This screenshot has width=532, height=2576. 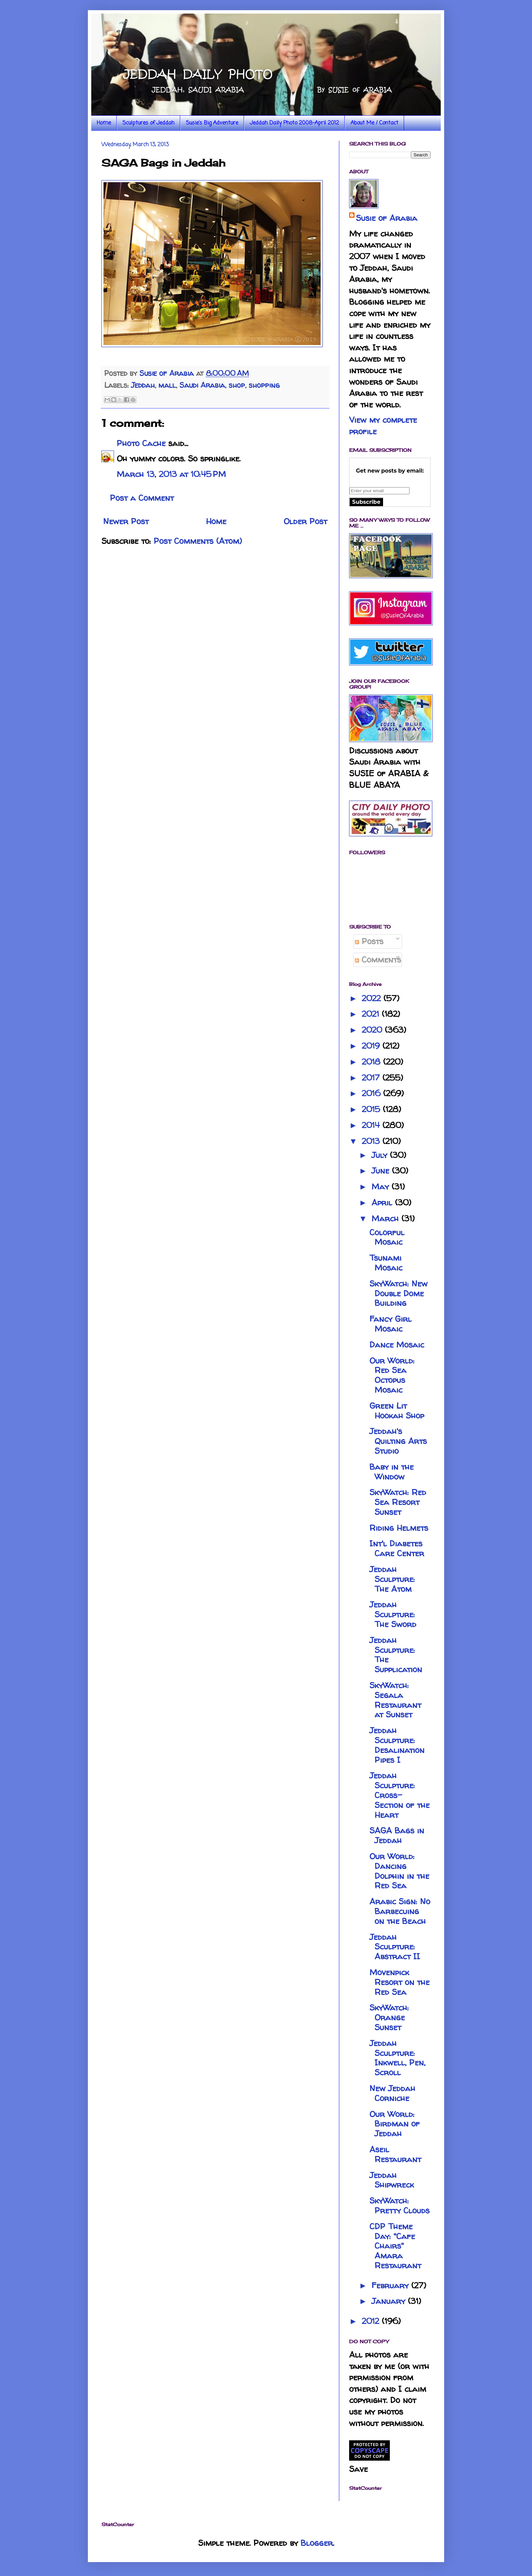 What do you see at coordinates (399, 1911) in the screenshot?
I see `Arabic Sign: No Barbecuing on the Beach` at bounding box center [399, 1911].